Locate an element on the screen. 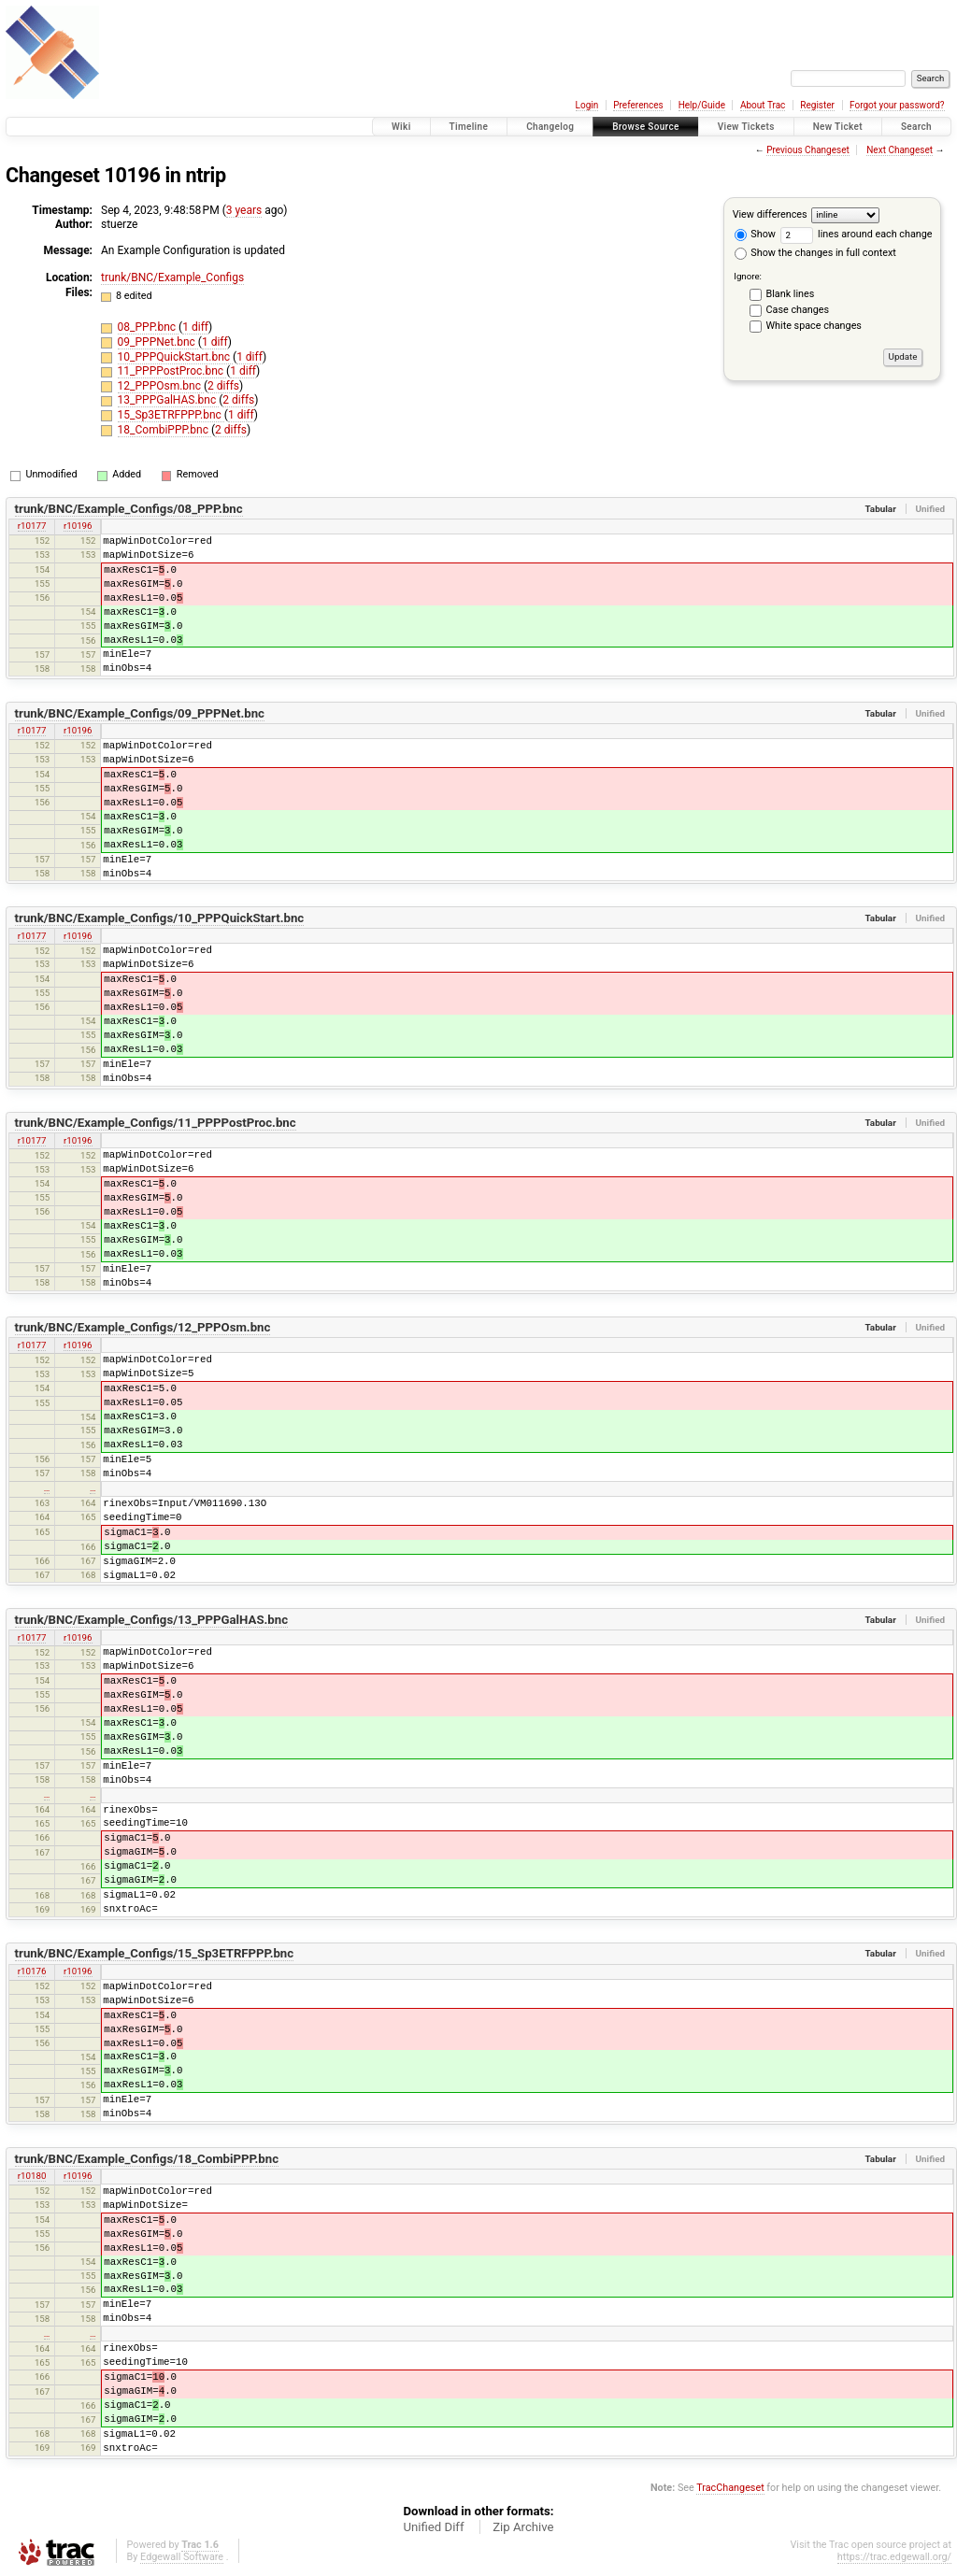 The width and height of the screenshot is (957, 2576). Preferences is located at coordinates (638, 105).